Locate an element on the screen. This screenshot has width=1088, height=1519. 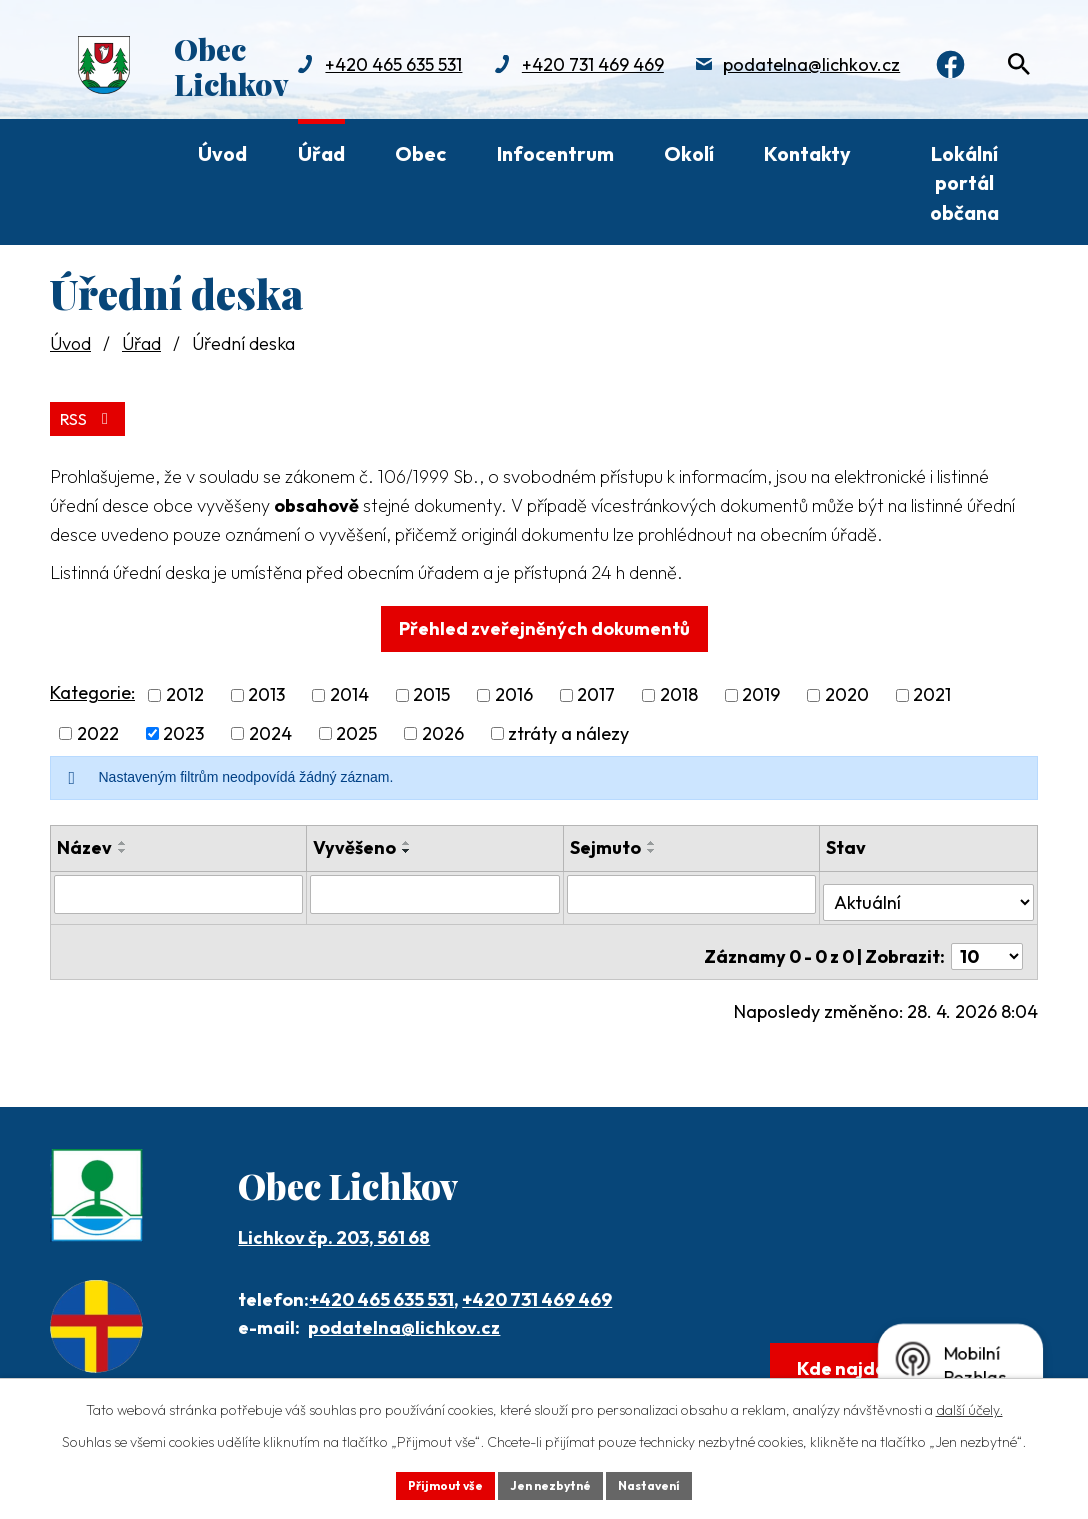
2016 is located at coordinates (514, 690).